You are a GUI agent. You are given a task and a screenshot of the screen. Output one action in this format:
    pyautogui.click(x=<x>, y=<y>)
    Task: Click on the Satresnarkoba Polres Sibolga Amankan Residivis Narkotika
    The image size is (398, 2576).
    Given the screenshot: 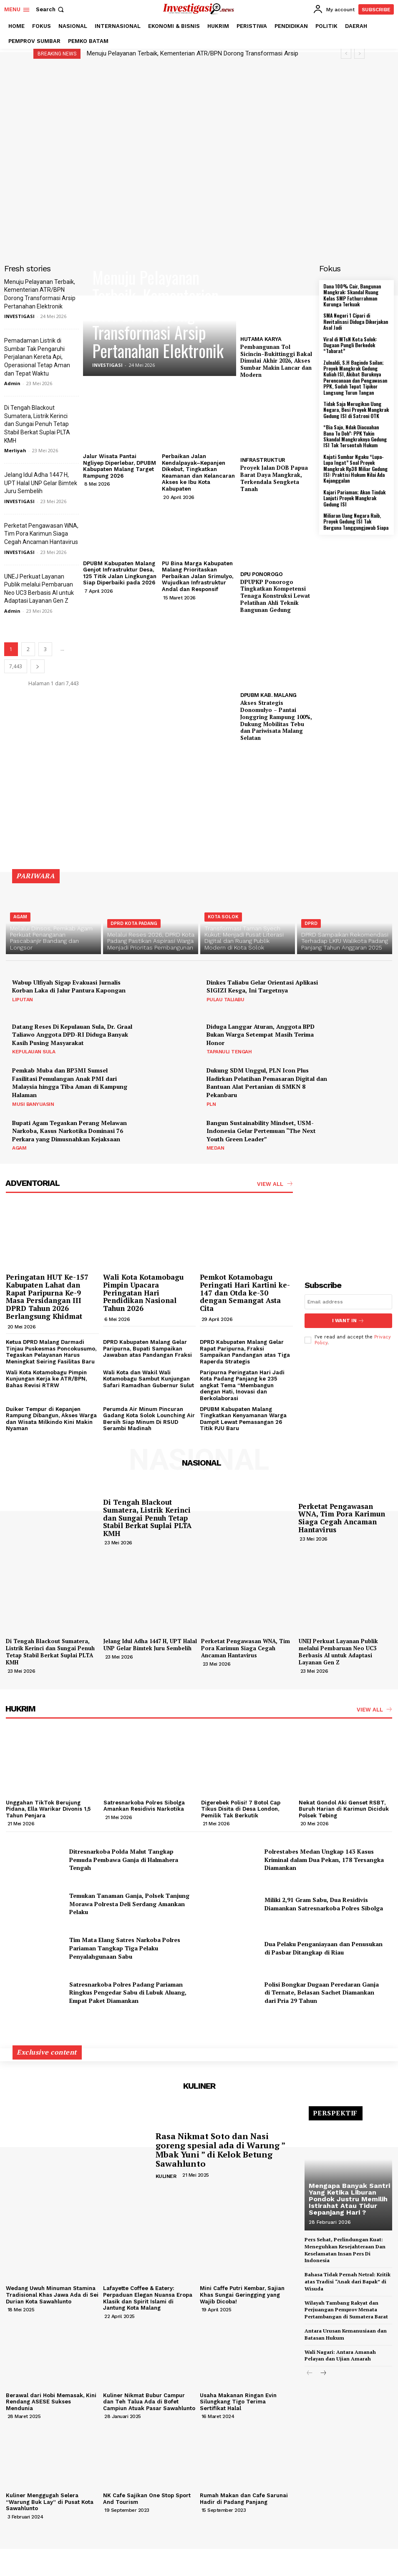 What is the action you would take?
    pyautogui.click(x=144, y=1805)
    